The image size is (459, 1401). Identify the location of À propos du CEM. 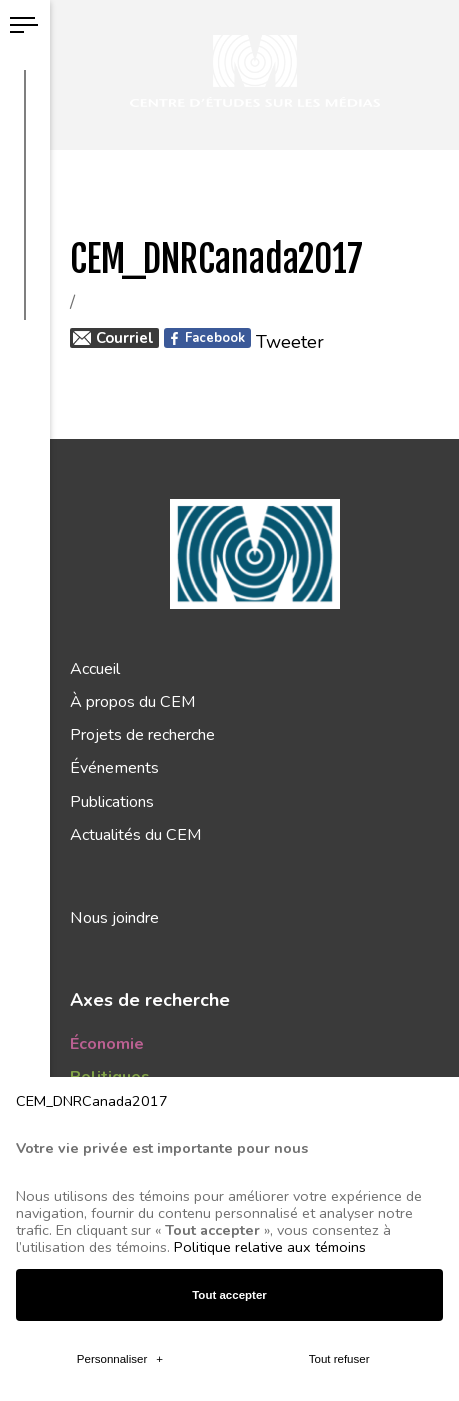
(132, 702).